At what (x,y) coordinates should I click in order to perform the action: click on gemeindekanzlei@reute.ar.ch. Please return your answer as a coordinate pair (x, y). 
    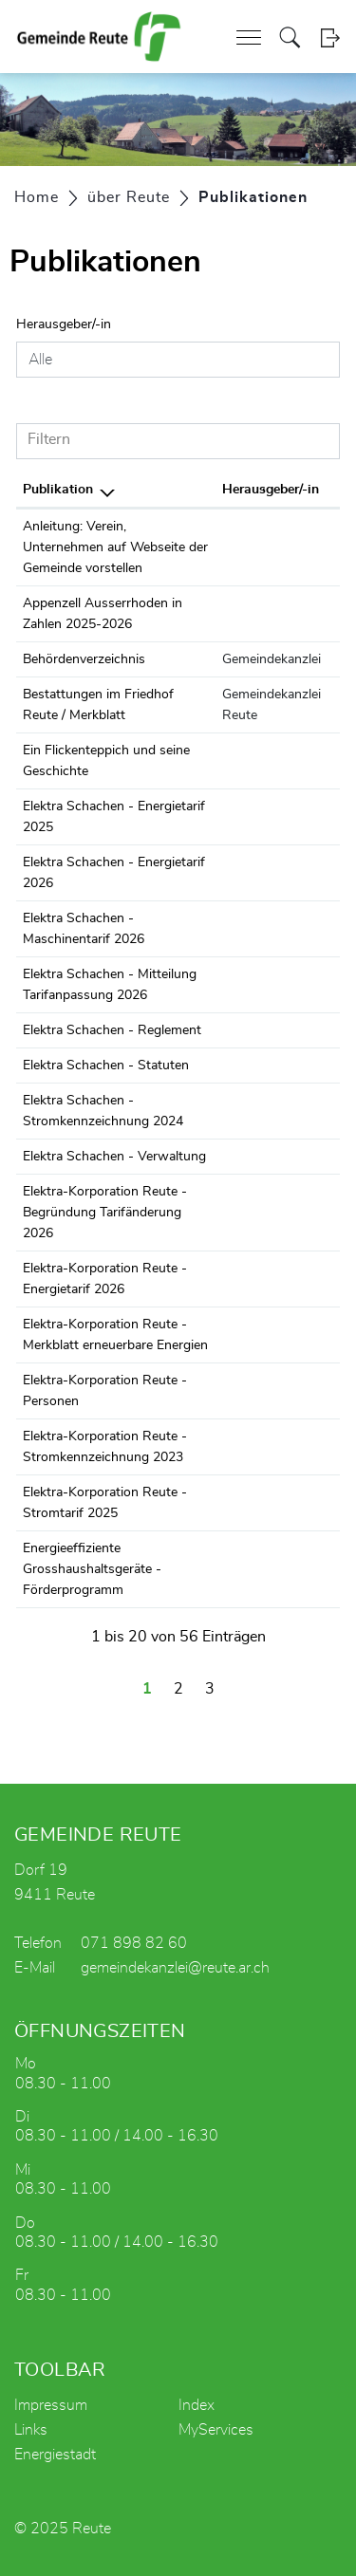
    Looking at the image, I should click on (175, 1967).